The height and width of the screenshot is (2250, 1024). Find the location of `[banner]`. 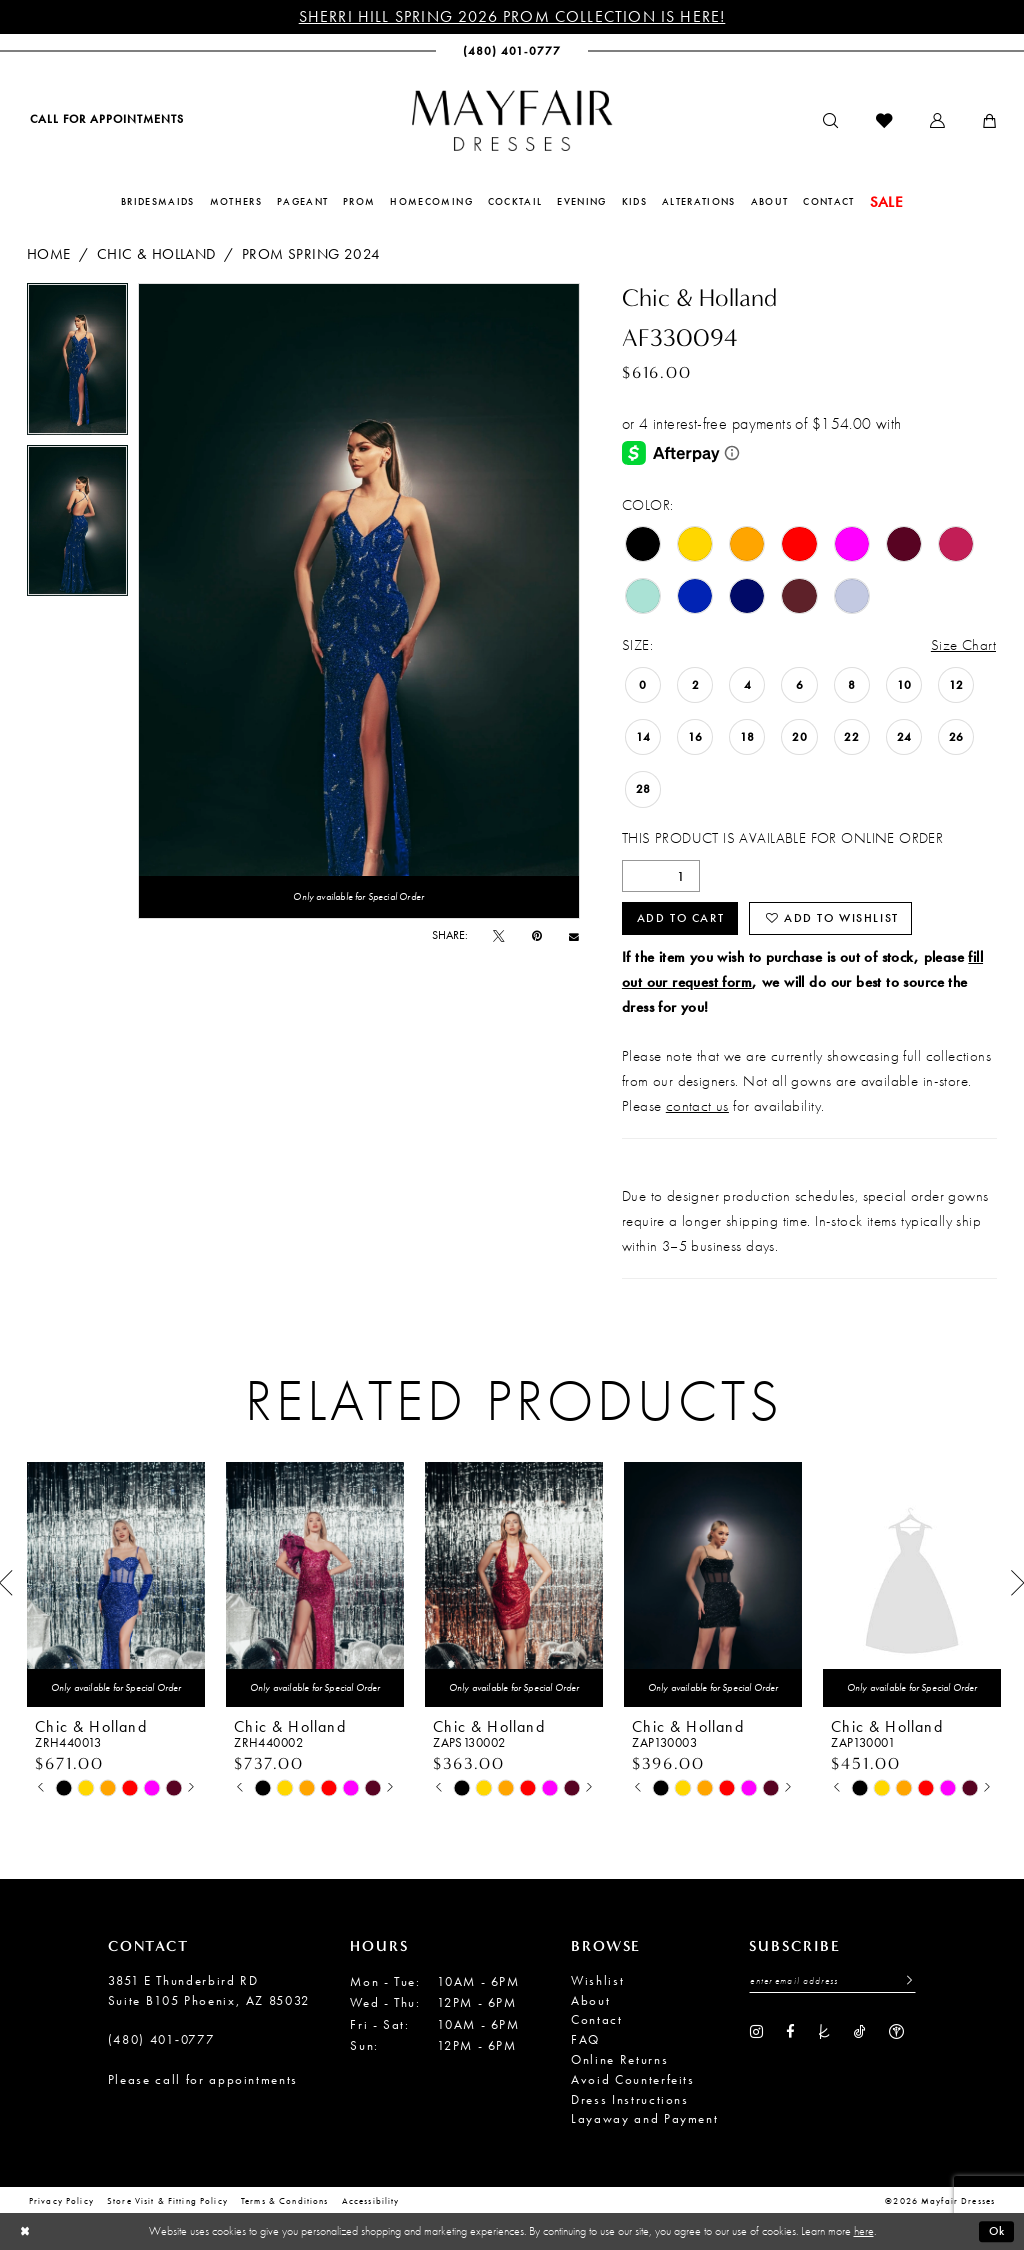

[banner] is located at coordinates (512, 120).